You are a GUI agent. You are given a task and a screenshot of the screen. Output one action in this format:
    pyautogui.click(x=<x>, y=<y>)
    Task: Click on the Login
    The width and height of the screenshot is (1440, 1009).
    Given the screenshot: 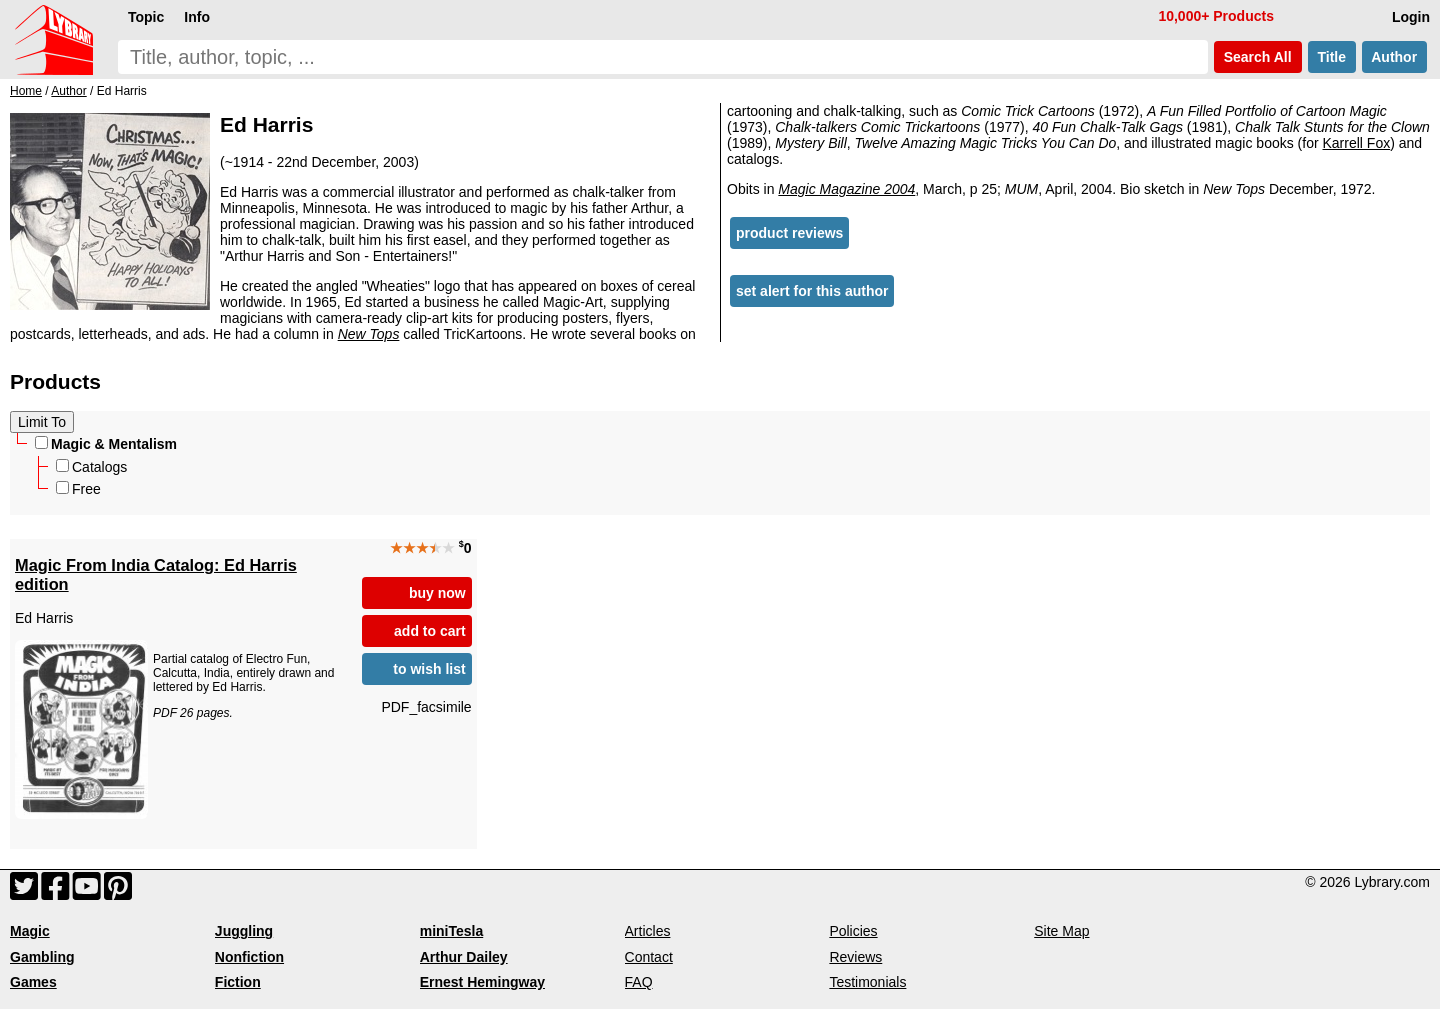 What is the action you would take?
    pyautogui.click(x=1411, y=17)
    